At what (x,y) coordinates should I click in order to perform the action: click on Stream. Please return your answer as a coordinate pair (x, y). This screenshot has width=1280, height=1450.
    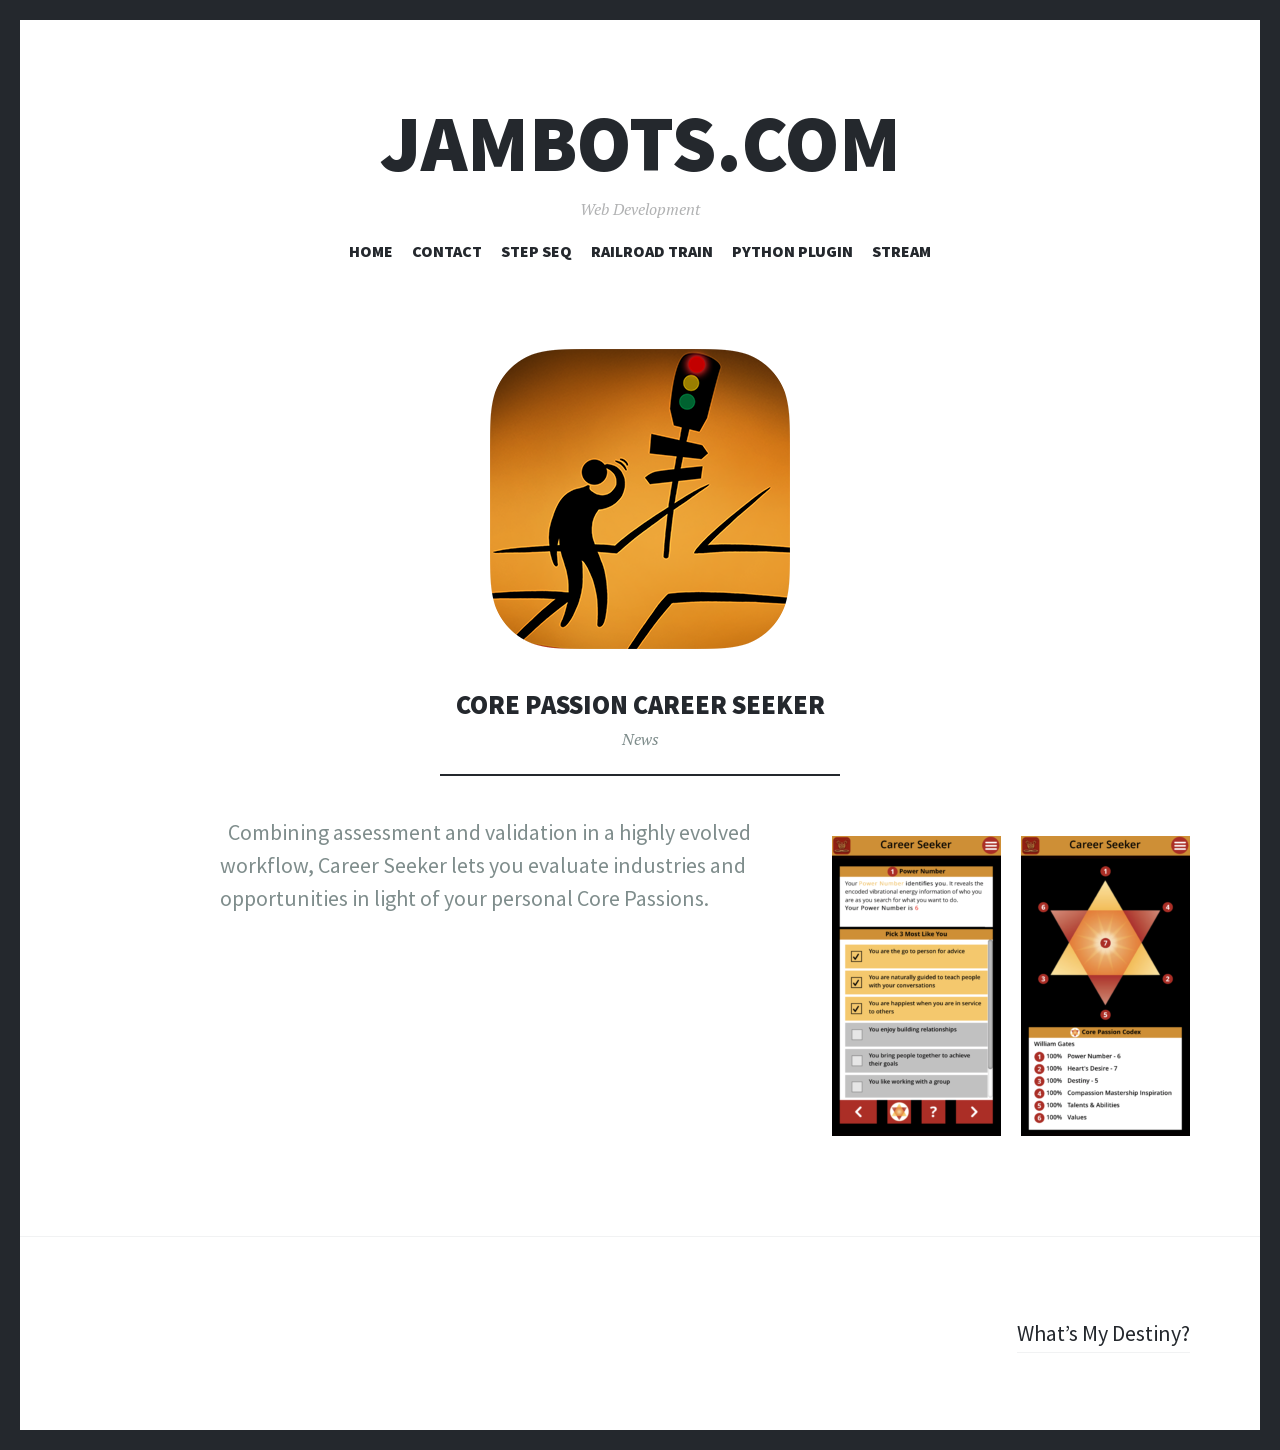
    Looking at the image, I should click on (901, 251).